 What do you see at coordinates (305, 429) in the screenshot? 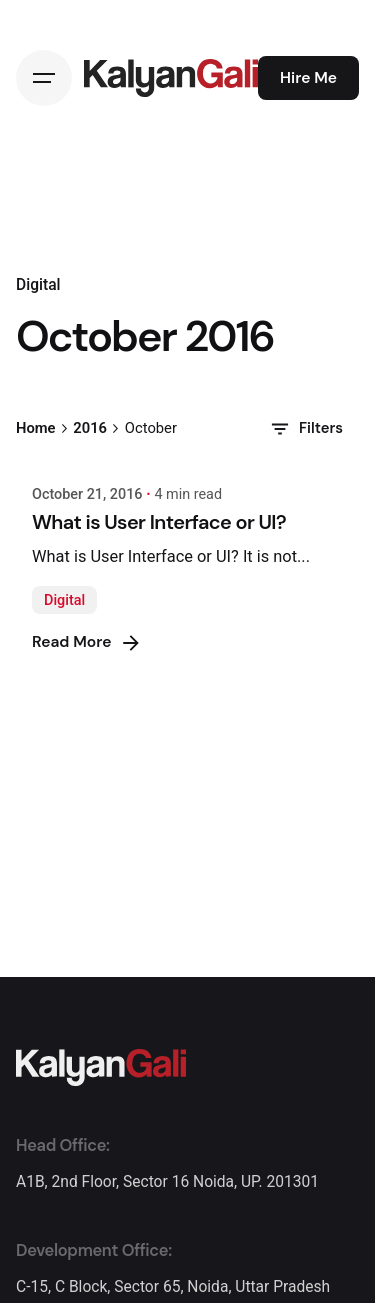
I see `Filters` at bounding box center [305, 429].